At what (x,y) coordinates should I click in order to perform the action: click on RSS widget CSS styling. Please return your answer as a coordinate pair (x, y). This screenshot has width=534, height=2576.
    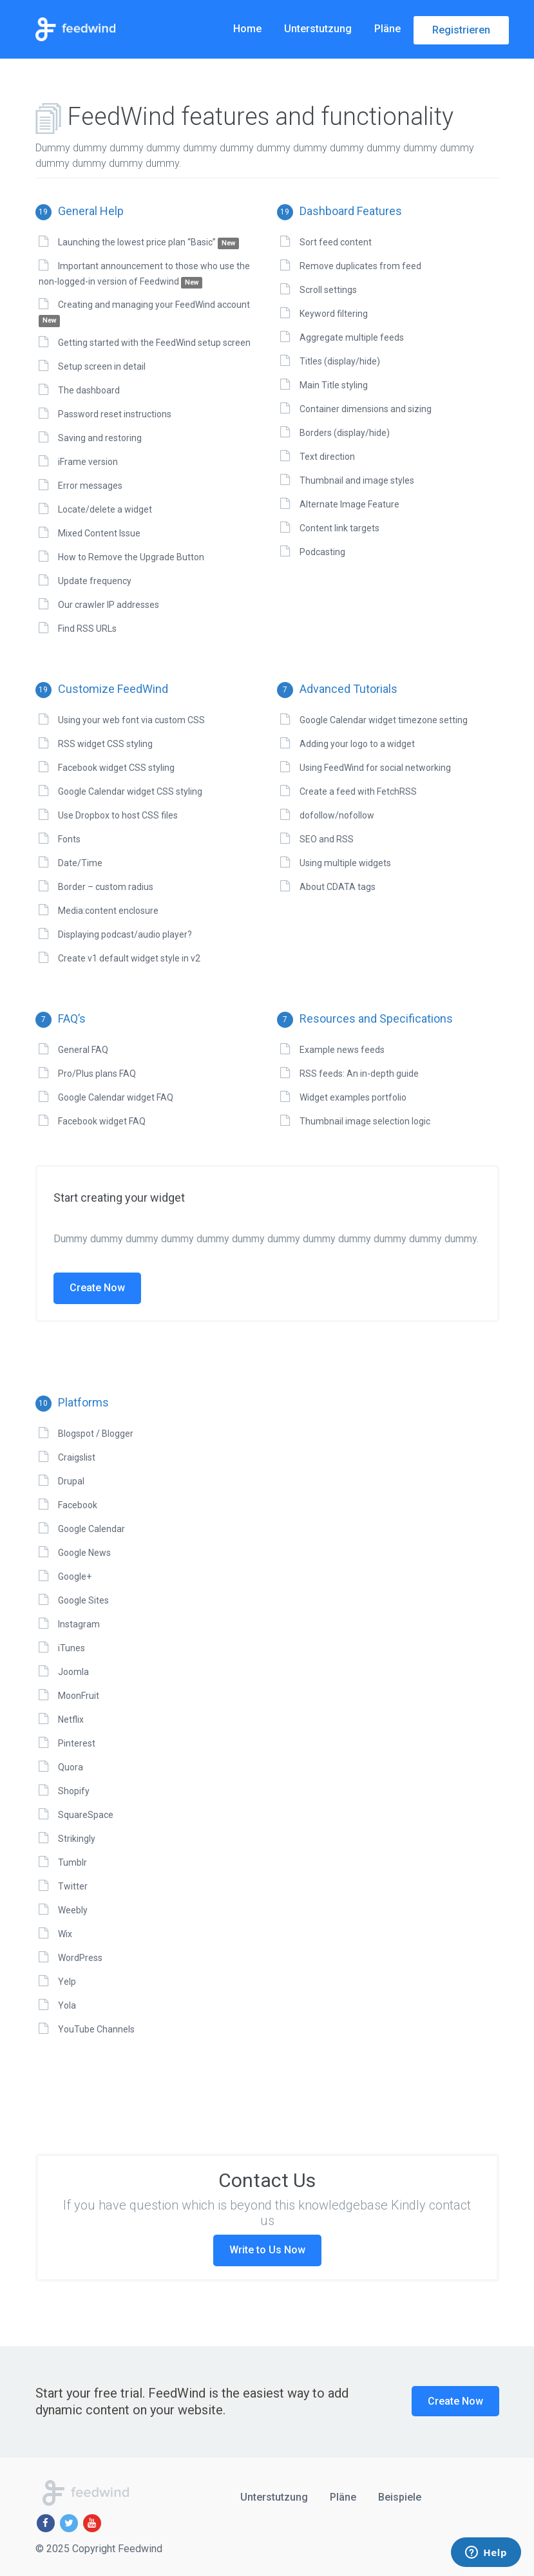
    Looking at the image, I should click on (105, 744).